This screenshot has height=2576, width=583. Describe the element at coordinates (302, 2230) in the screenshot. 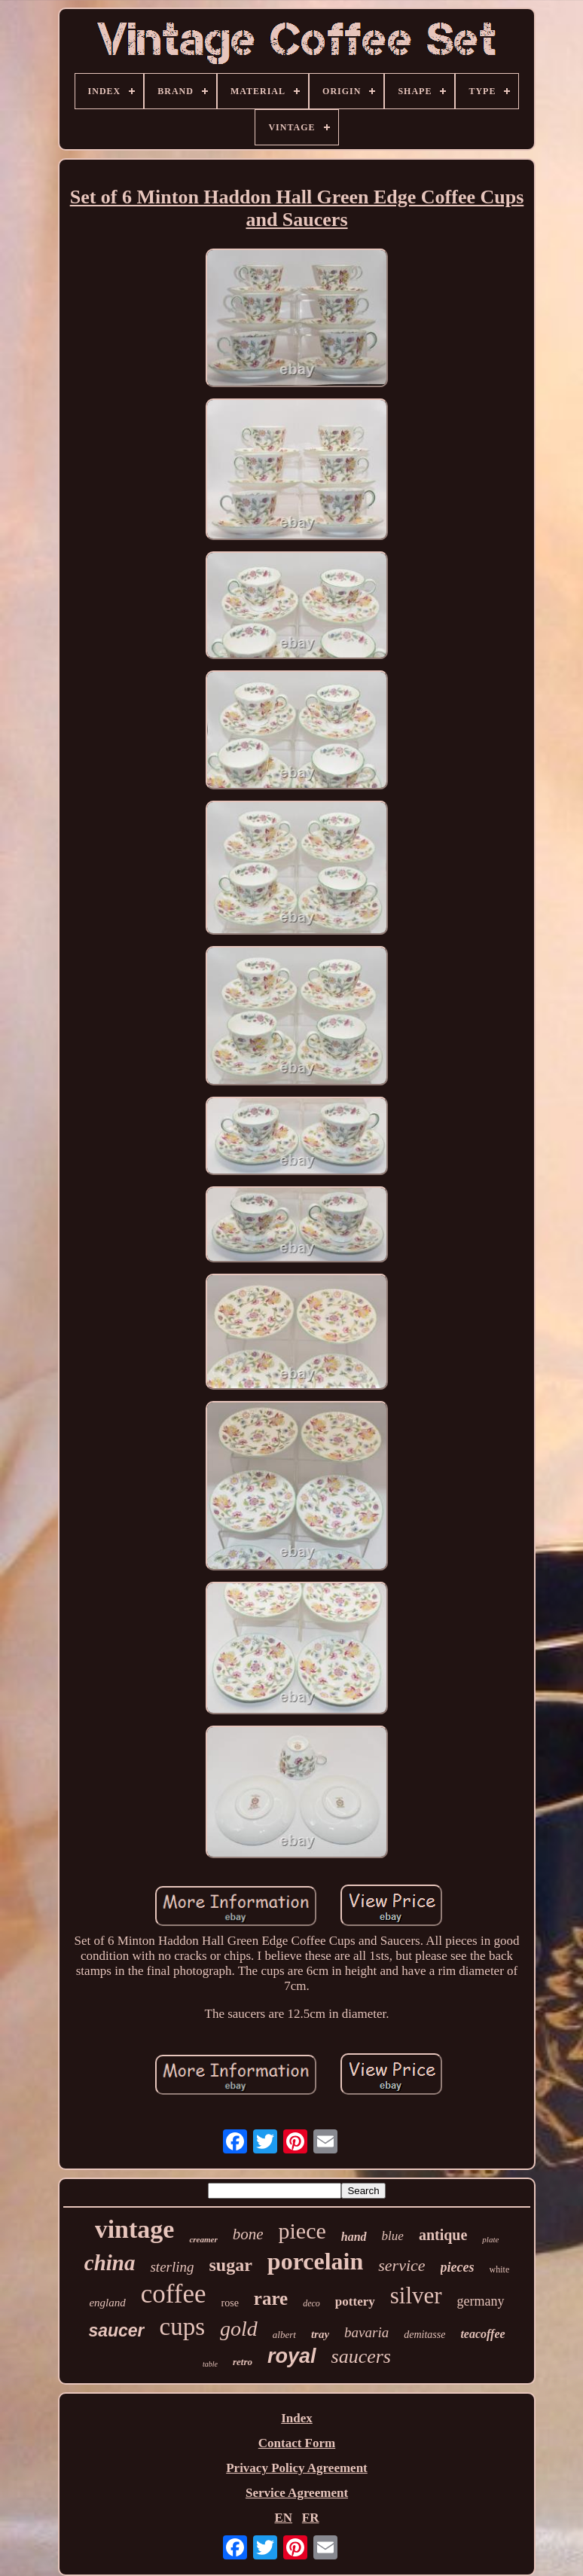

I see `piece` at that location.